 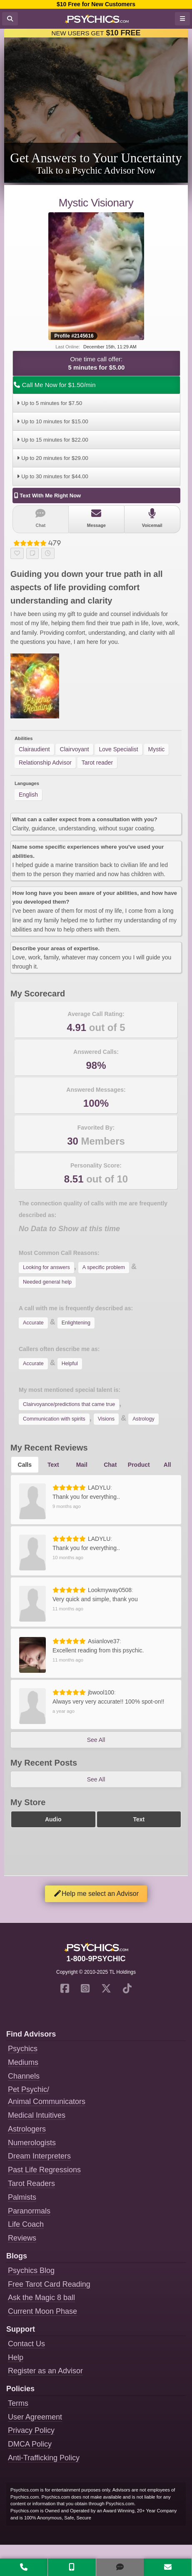 I want to click on Astrologers, so click(x=27, y=2129).